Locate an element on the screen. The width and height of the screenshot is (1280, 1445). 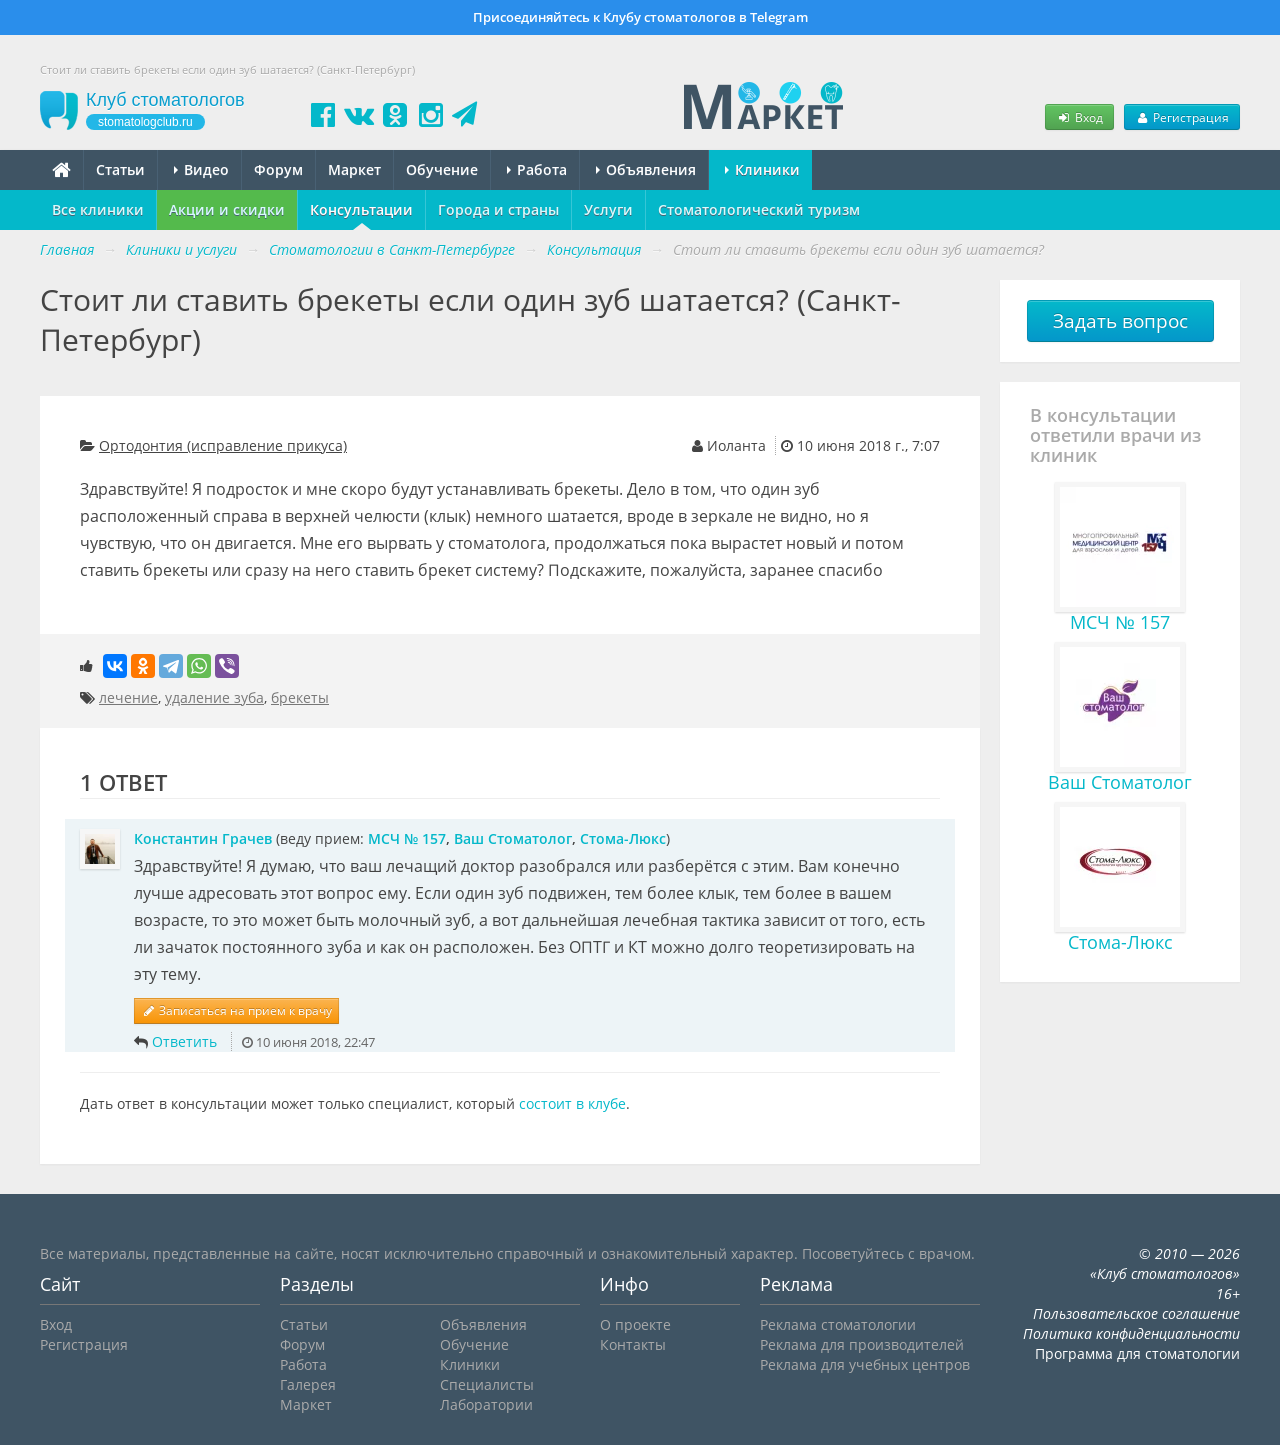
Статьи is located at coordinates (120, 169).